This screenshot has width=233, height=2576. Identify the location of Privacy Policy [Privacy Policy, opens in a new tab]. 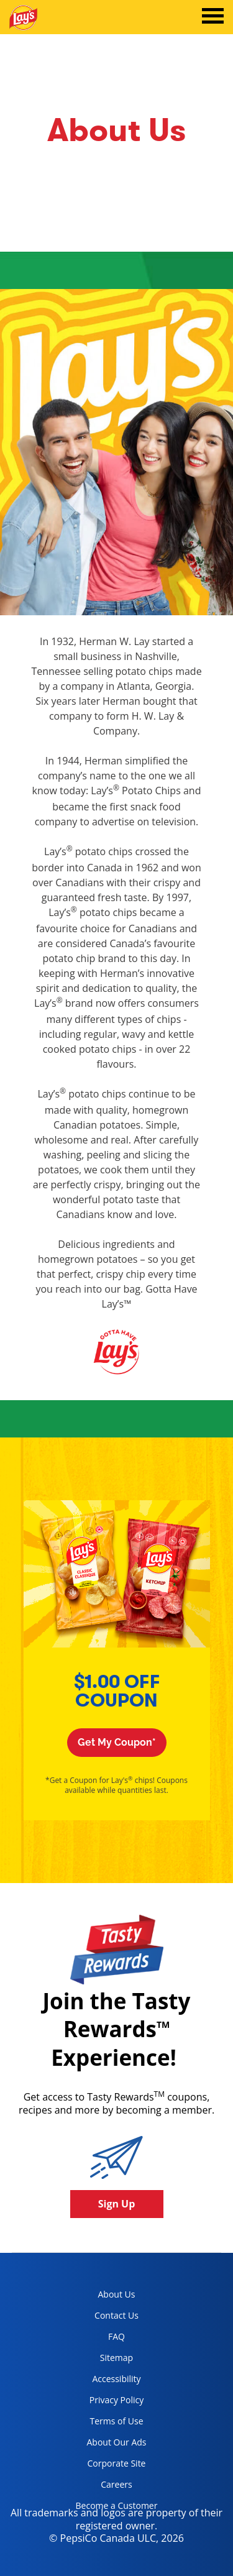
(105, 2402).